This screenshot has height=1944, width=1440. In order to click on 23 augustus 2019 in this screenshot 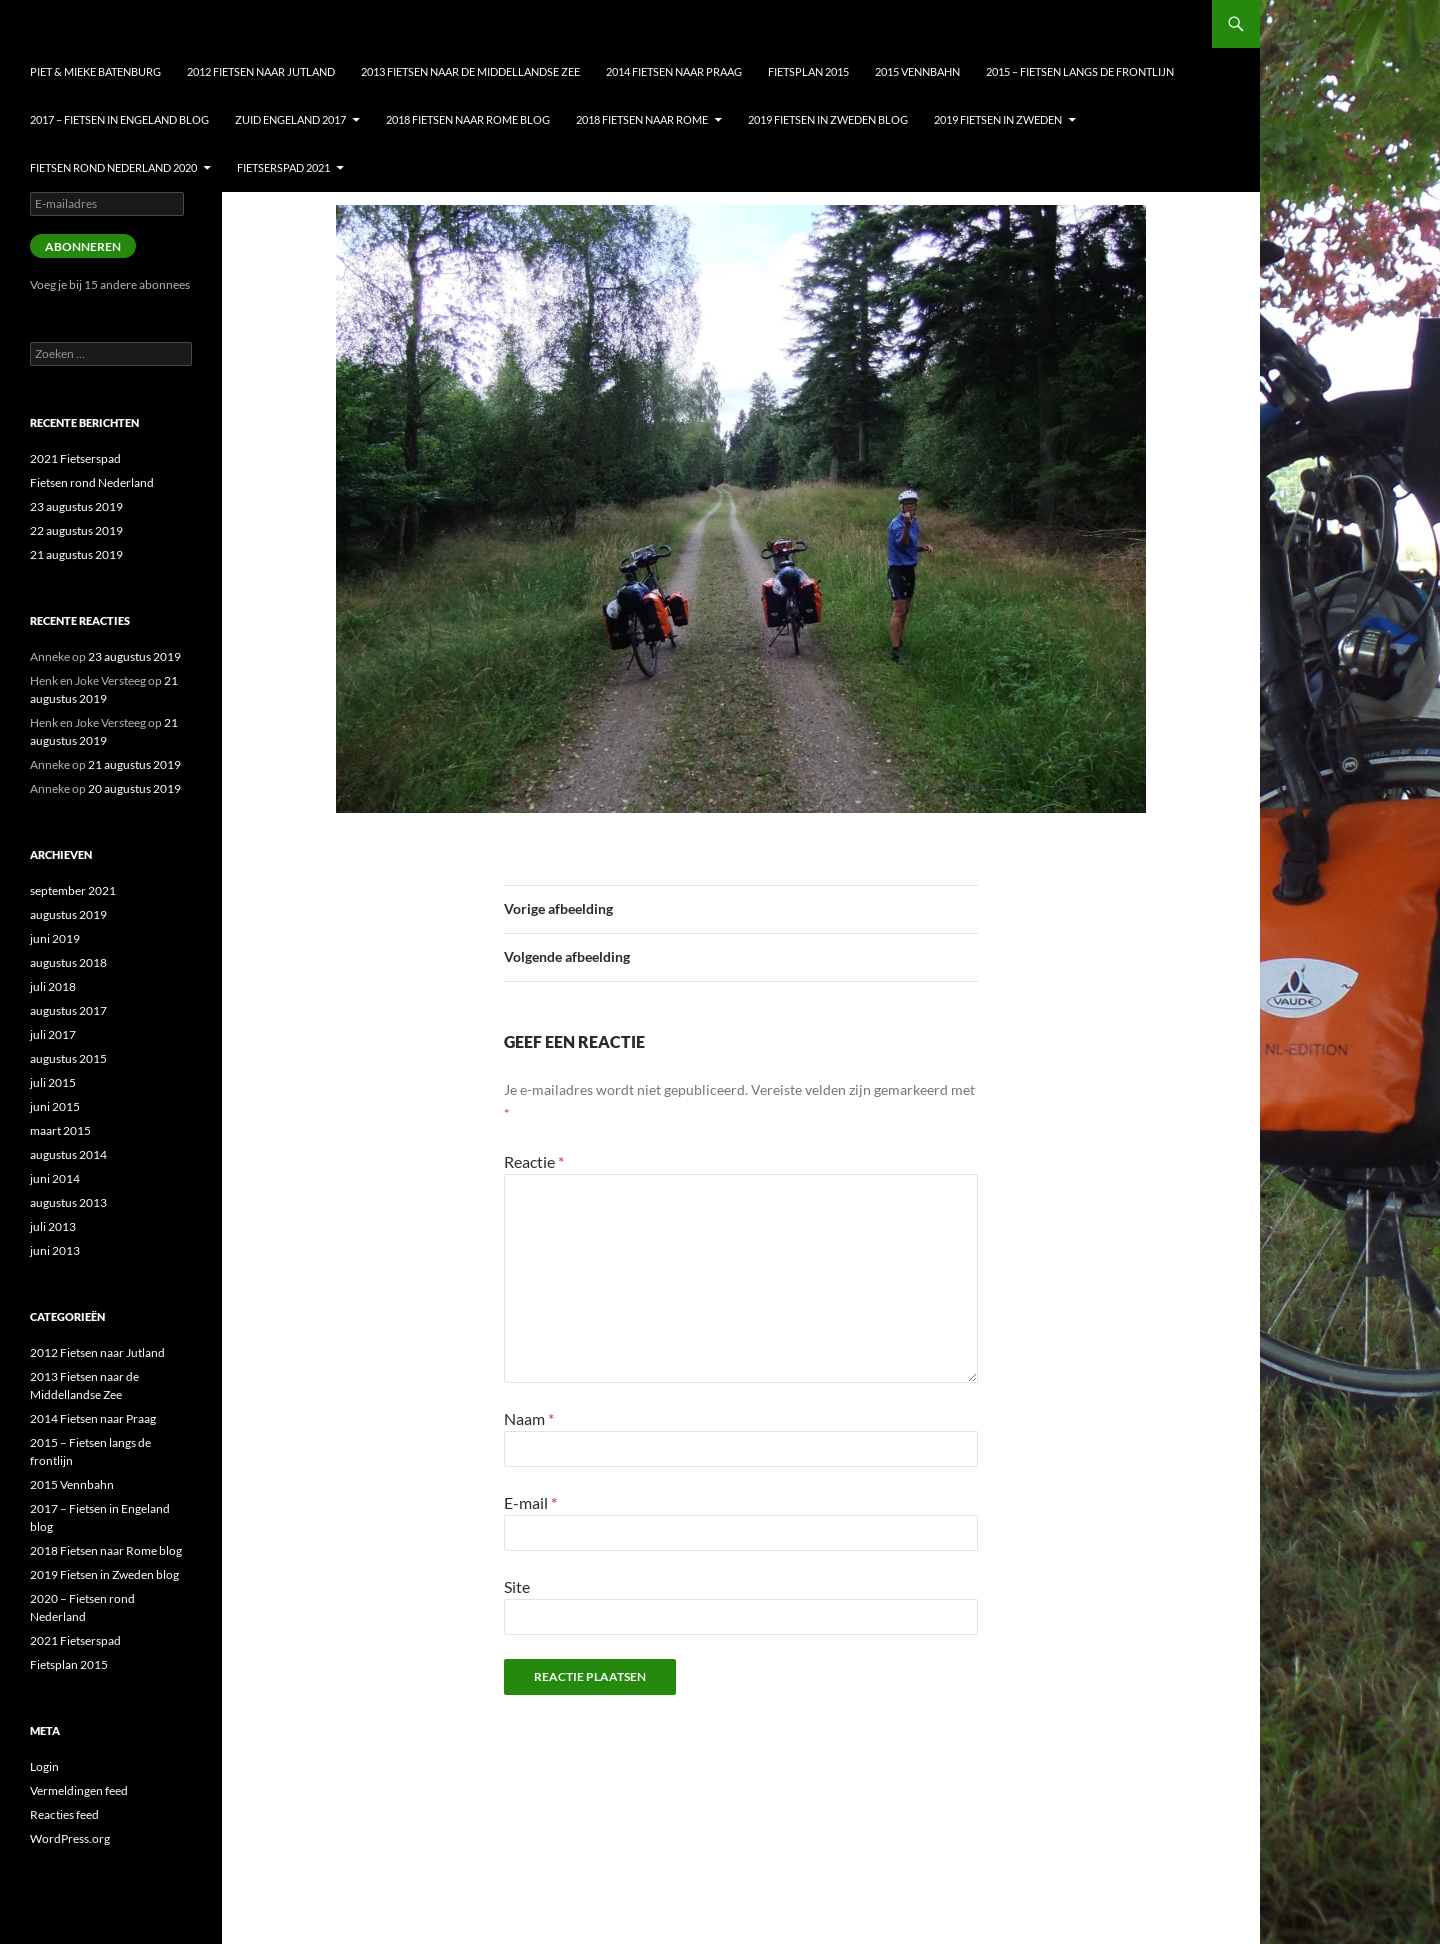, I will do `click(76, 506)`.